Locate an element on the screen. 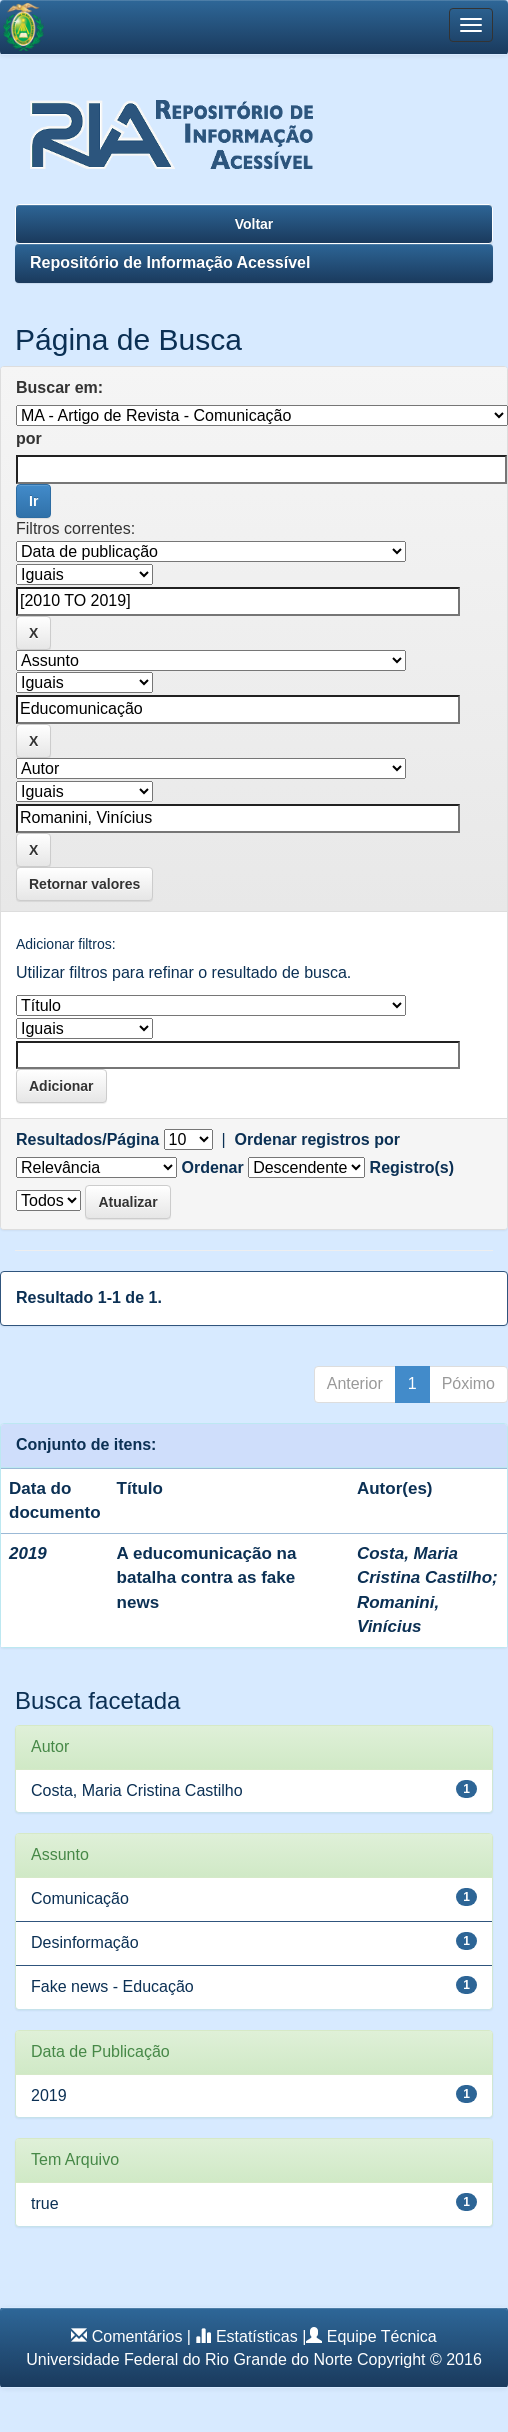  Voltar is located at coordinates (254, 224).